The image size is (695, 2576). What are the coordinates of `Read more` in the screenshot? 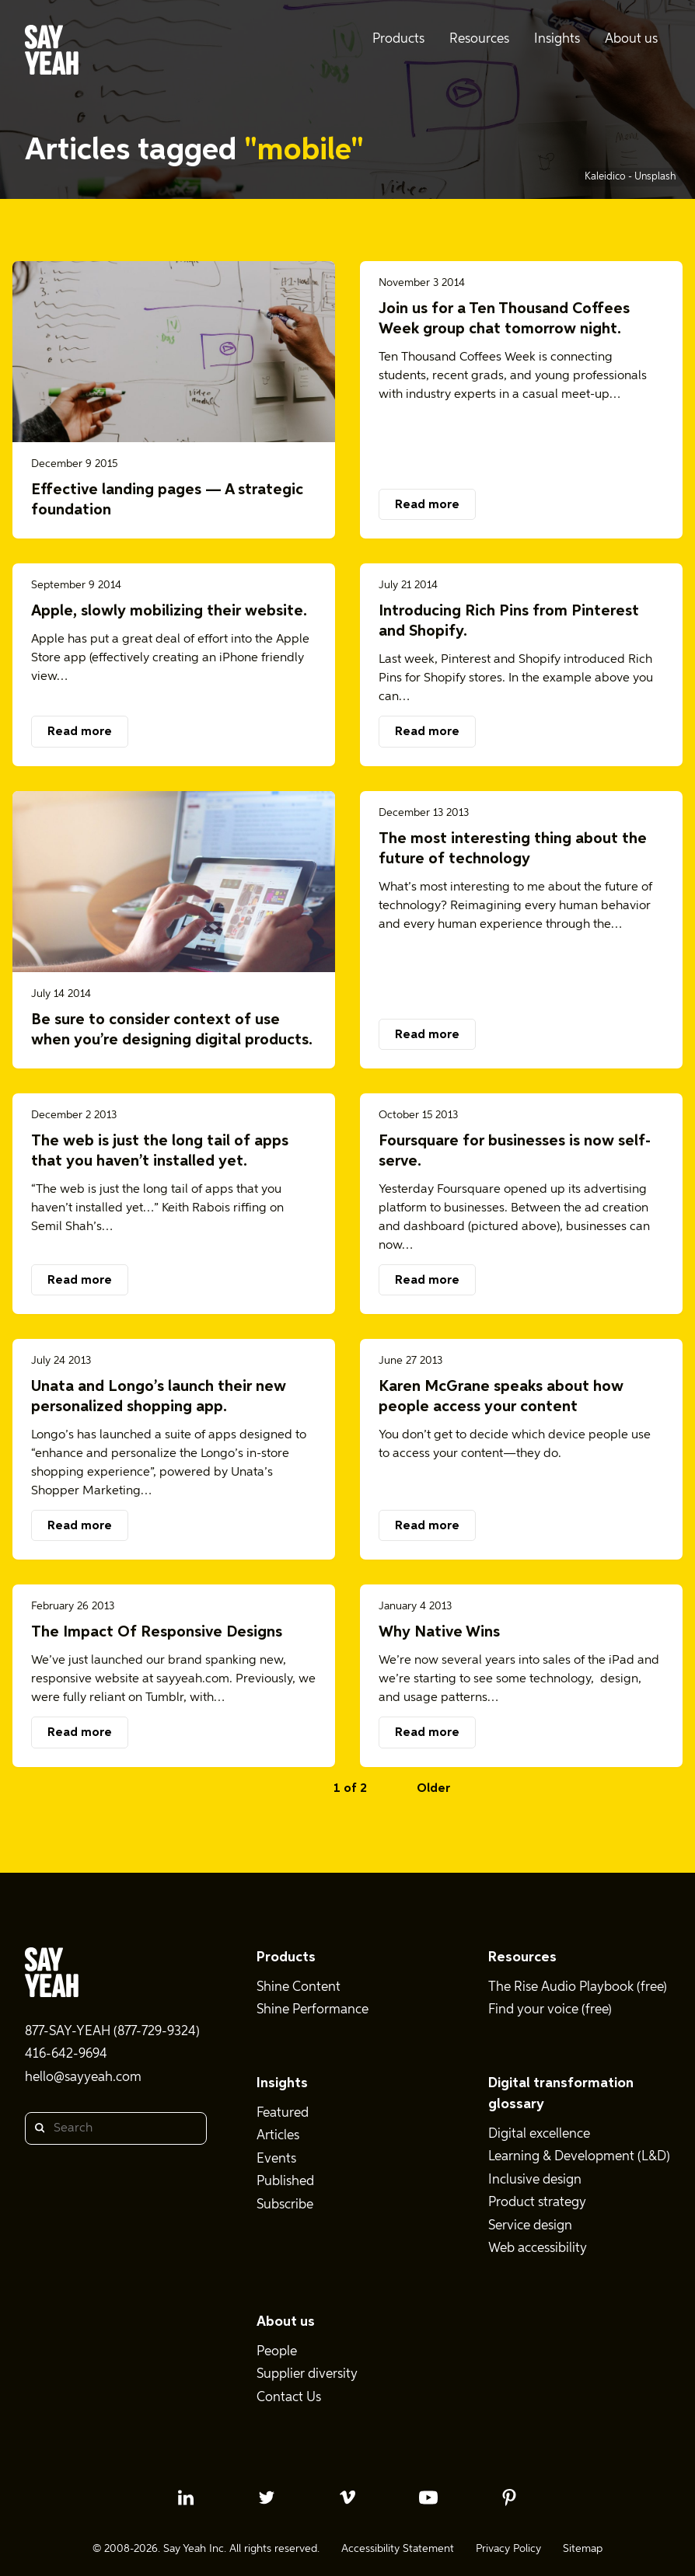 It's located at (427, 505).